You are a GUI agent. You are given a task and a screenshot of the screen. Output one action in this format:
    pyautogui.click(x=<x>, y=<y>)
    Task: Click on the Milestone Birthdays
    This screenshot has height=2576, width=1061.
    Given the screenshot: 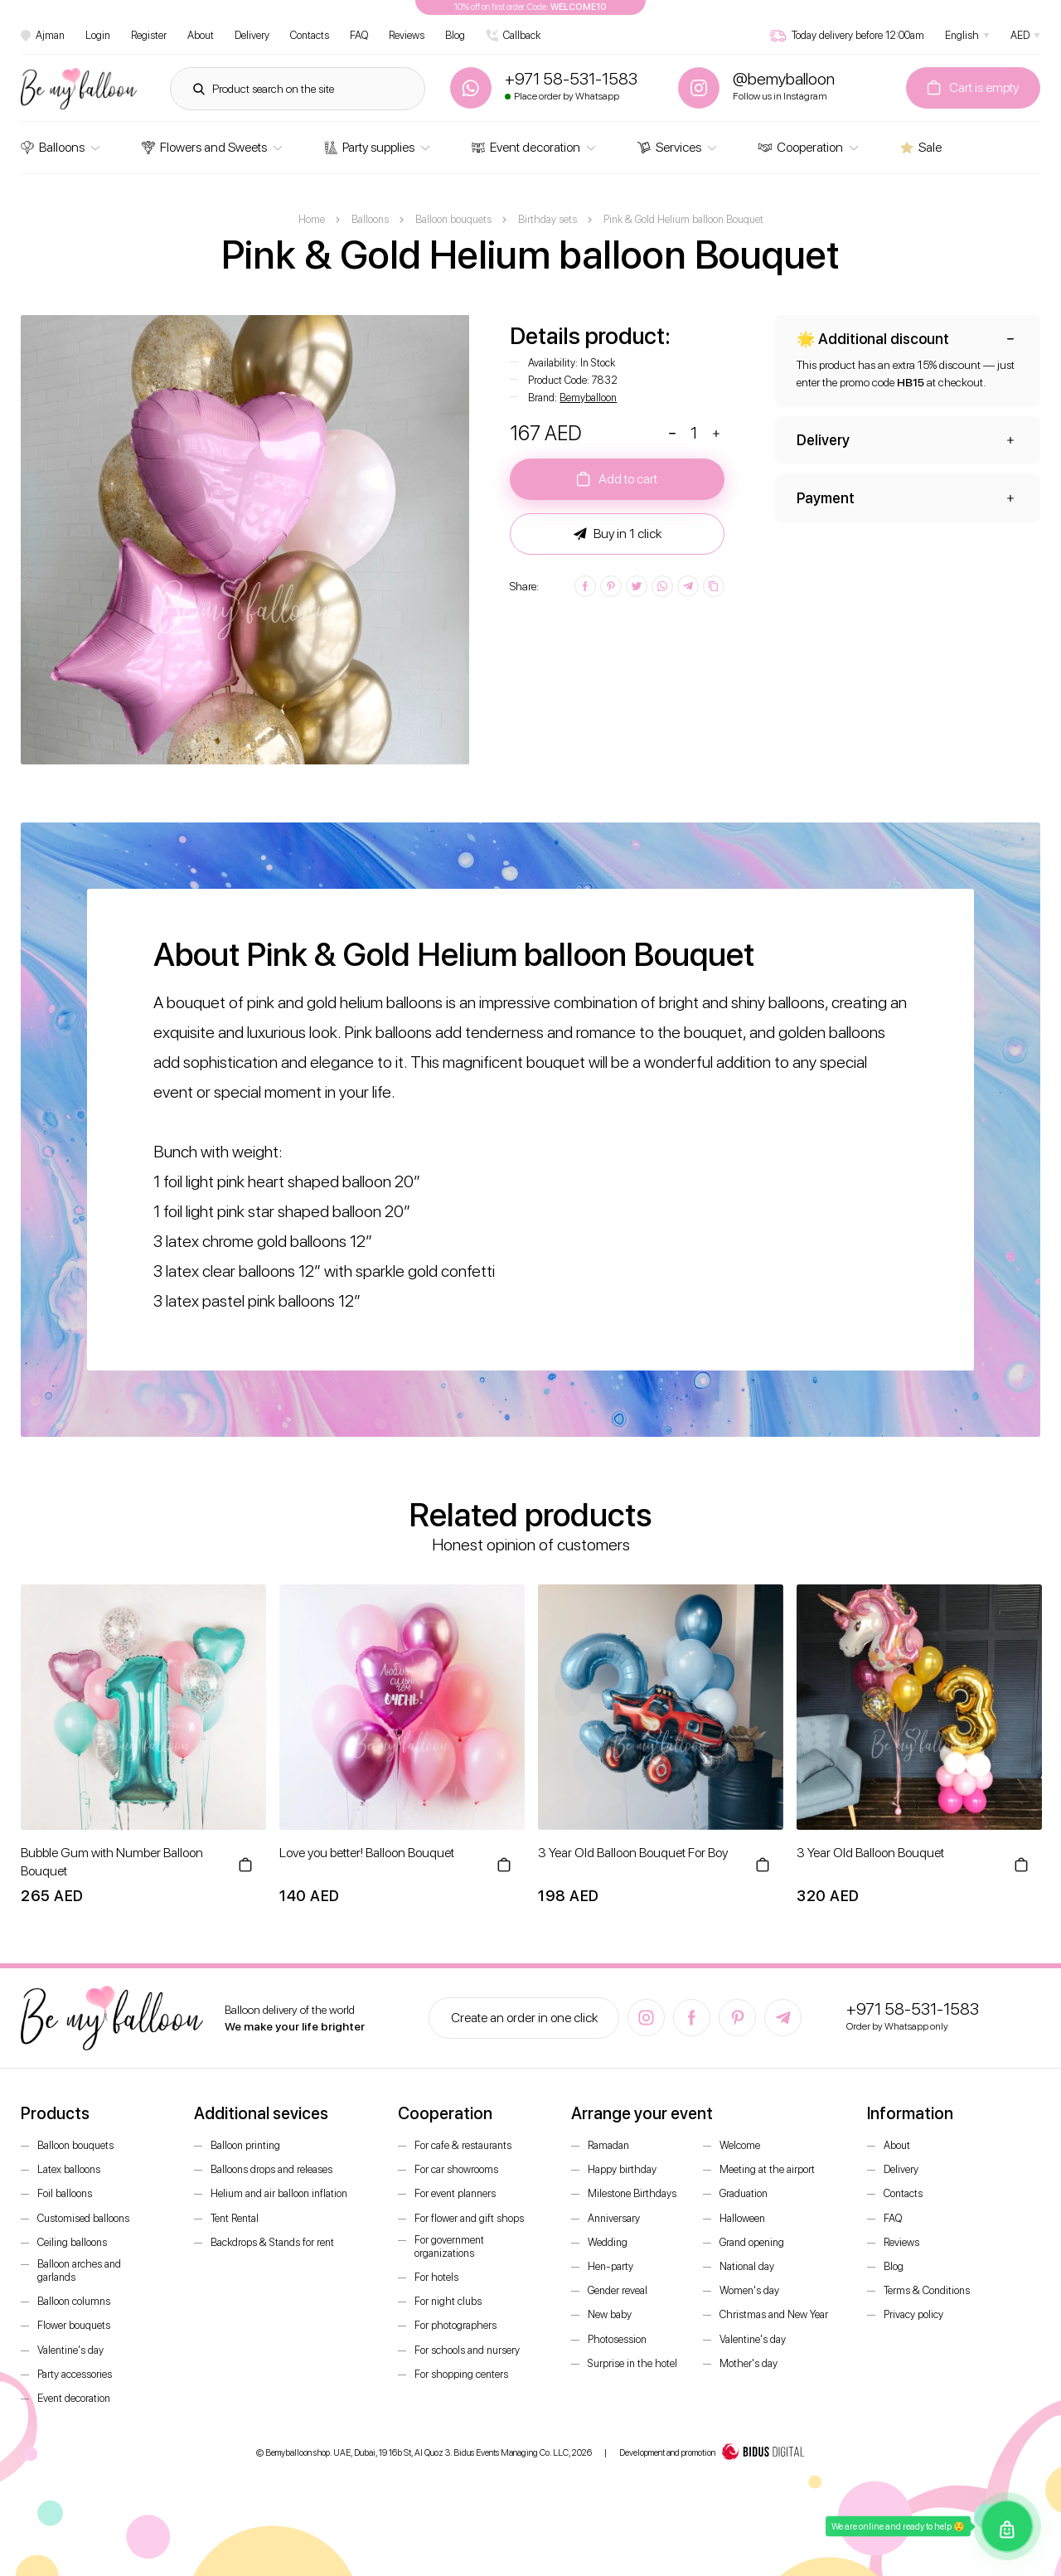 What is the action you would take?
    pyautogui.click(x=632, y=2193)
    